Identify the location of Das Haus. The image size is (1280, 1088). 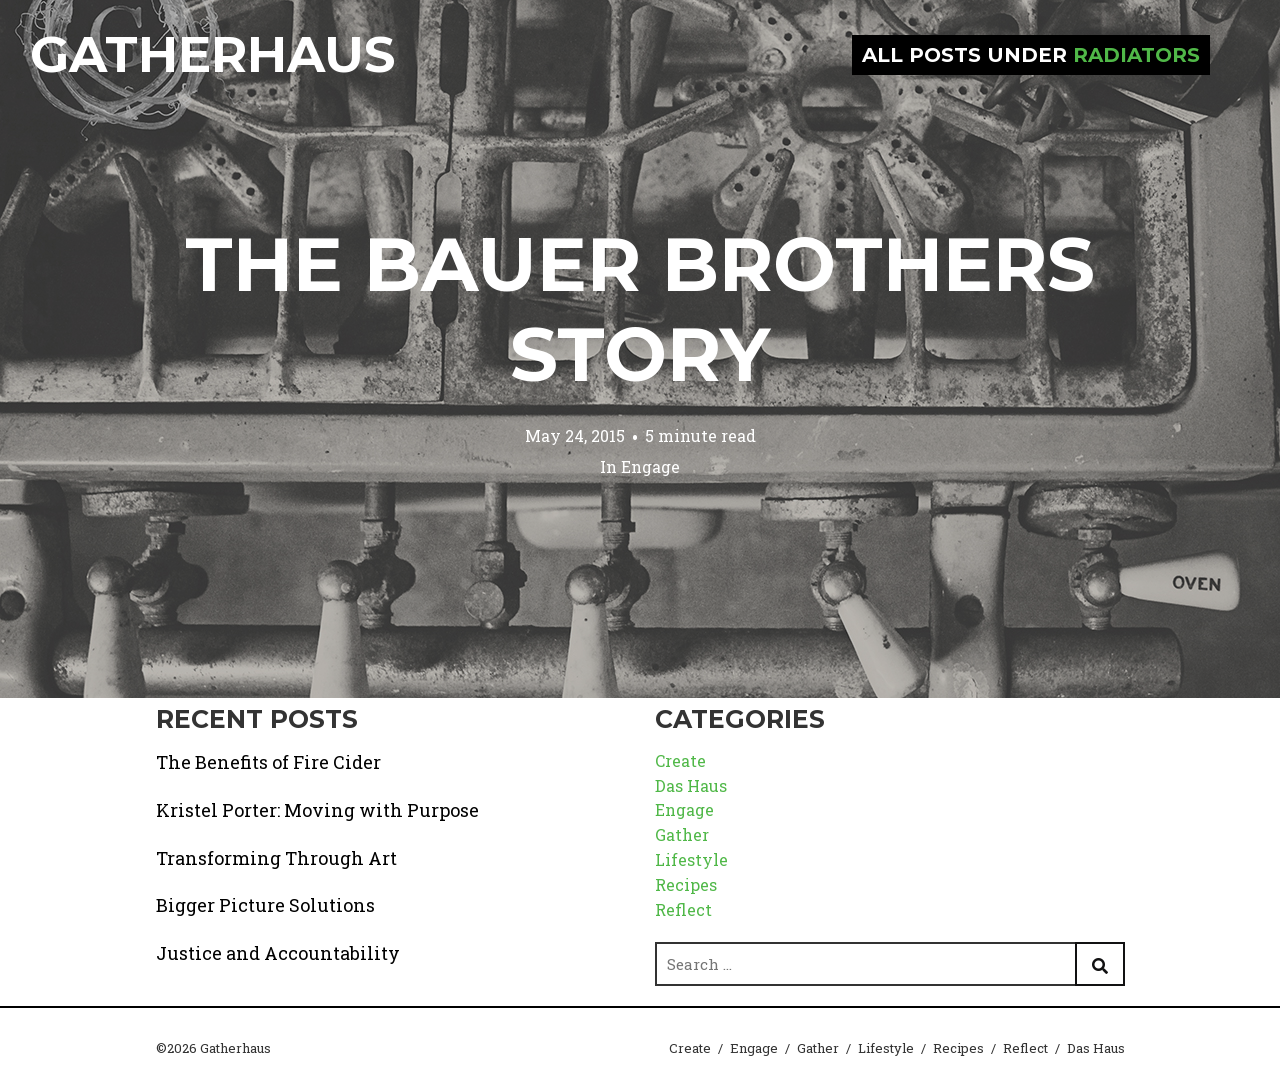
(691, 785).